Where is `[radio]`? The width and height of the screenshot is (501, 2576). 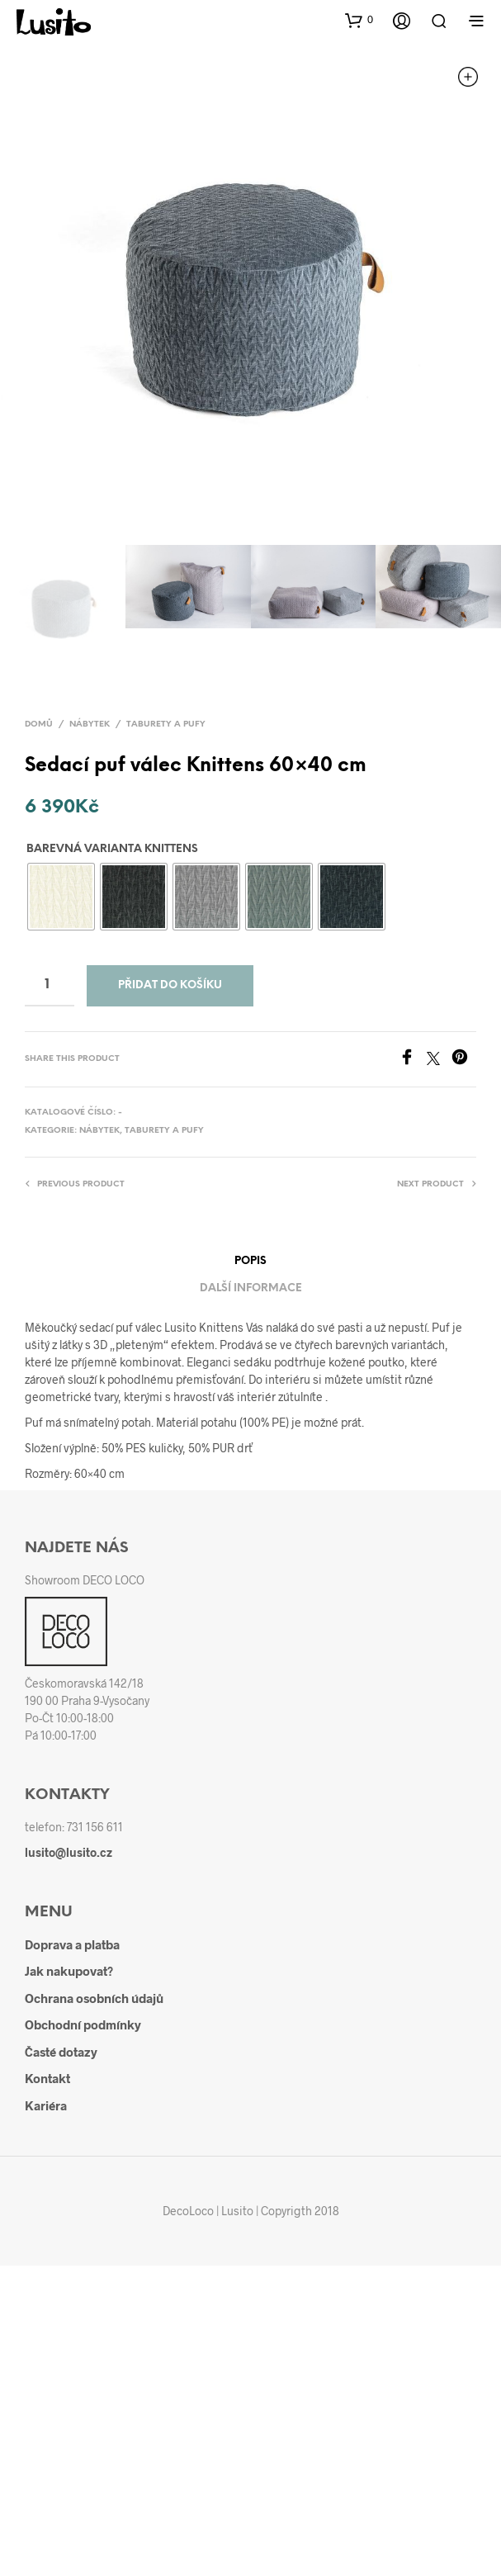
[radio] is located at coordinates (61, 897).